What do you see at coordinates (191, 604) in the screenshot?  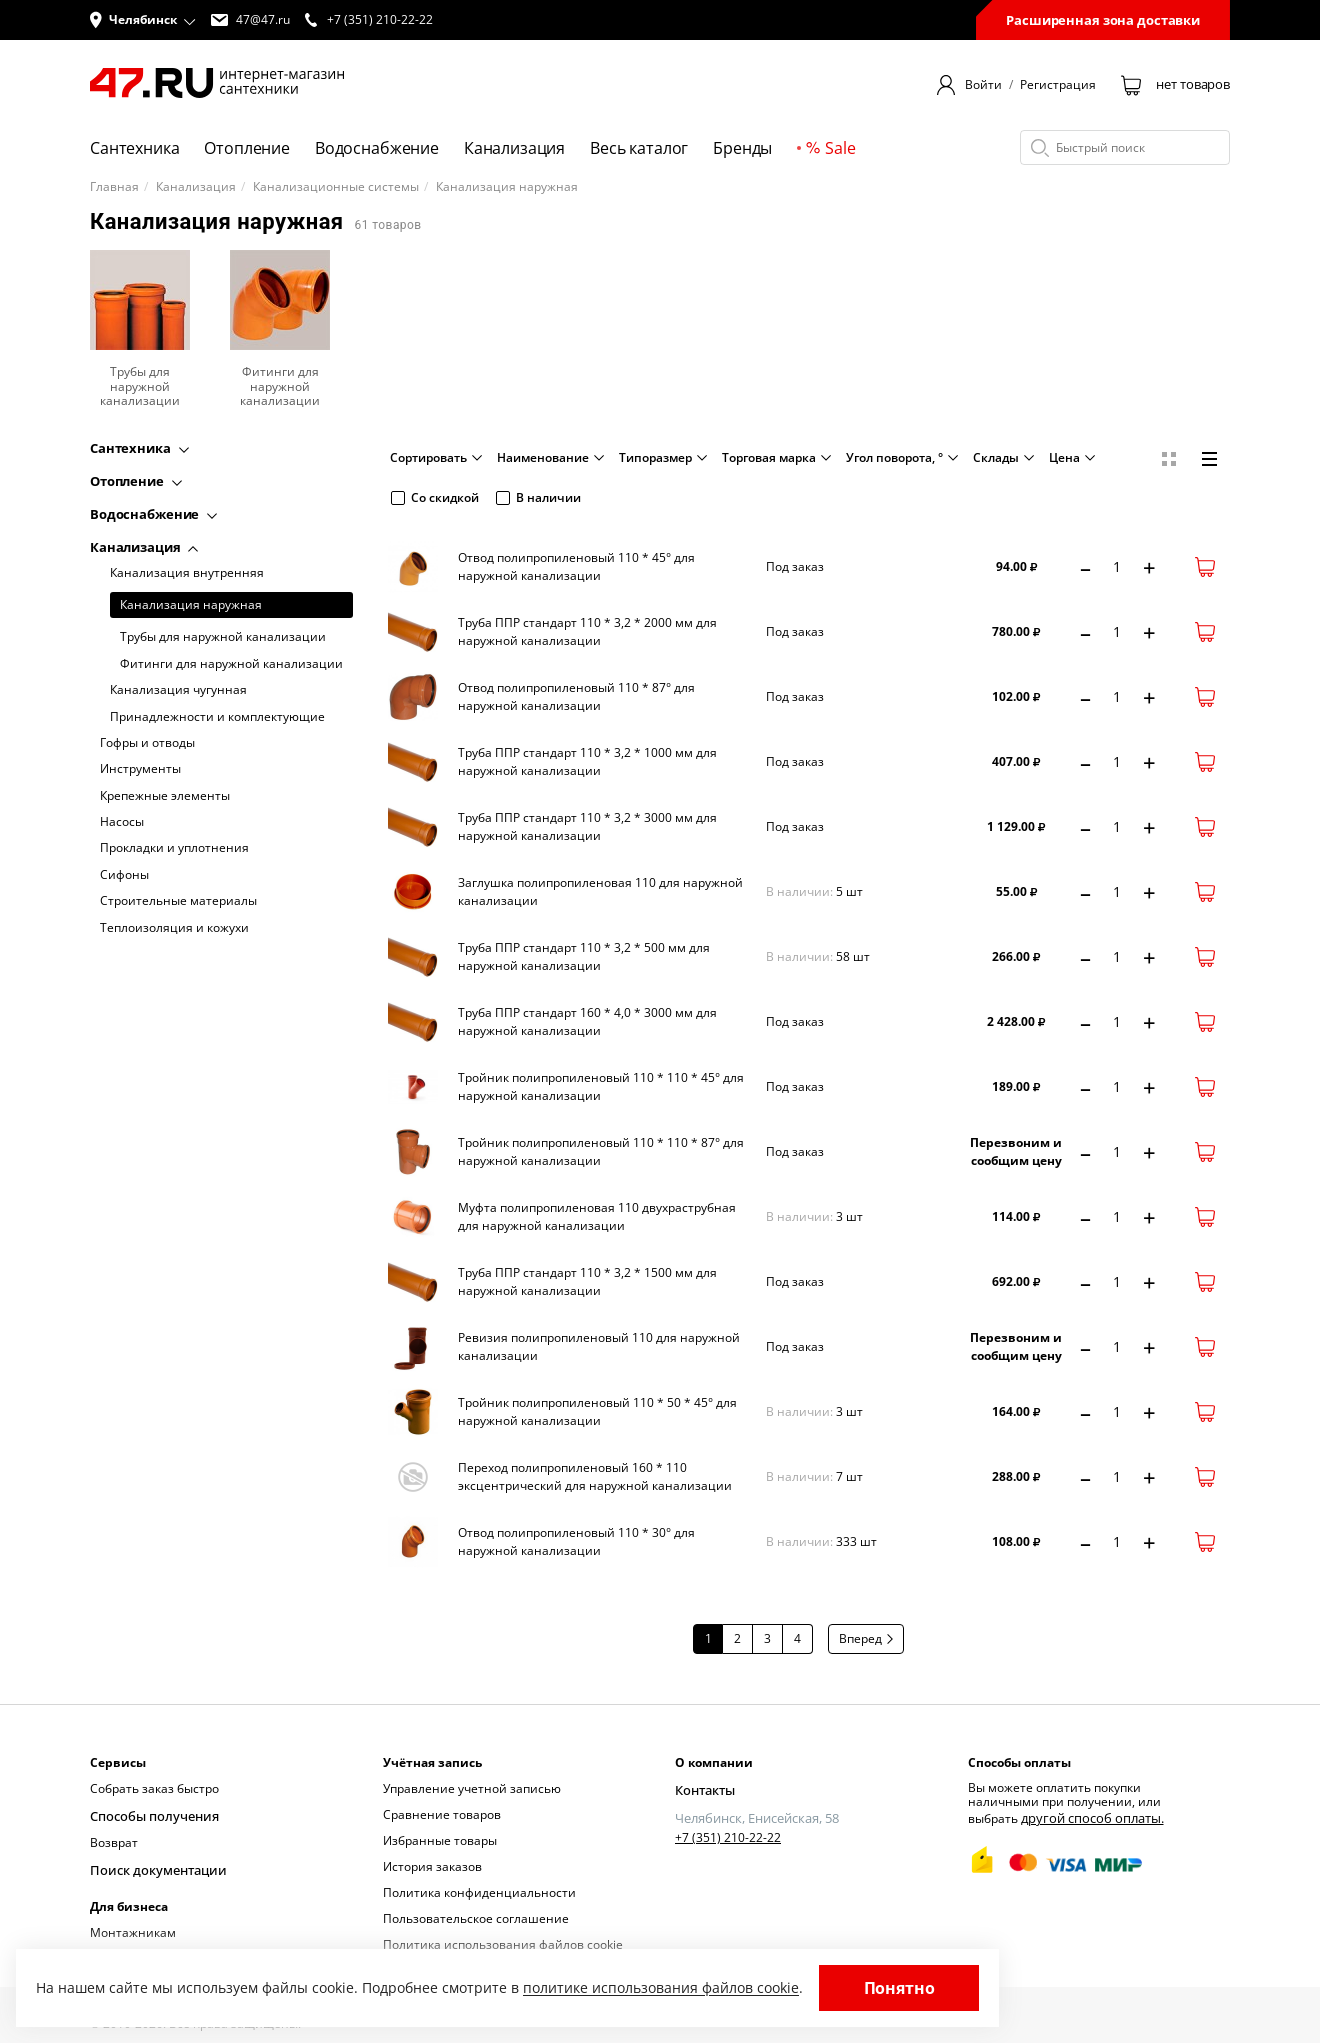 I see `Канализация наружная` at bounding box center [191, 604].